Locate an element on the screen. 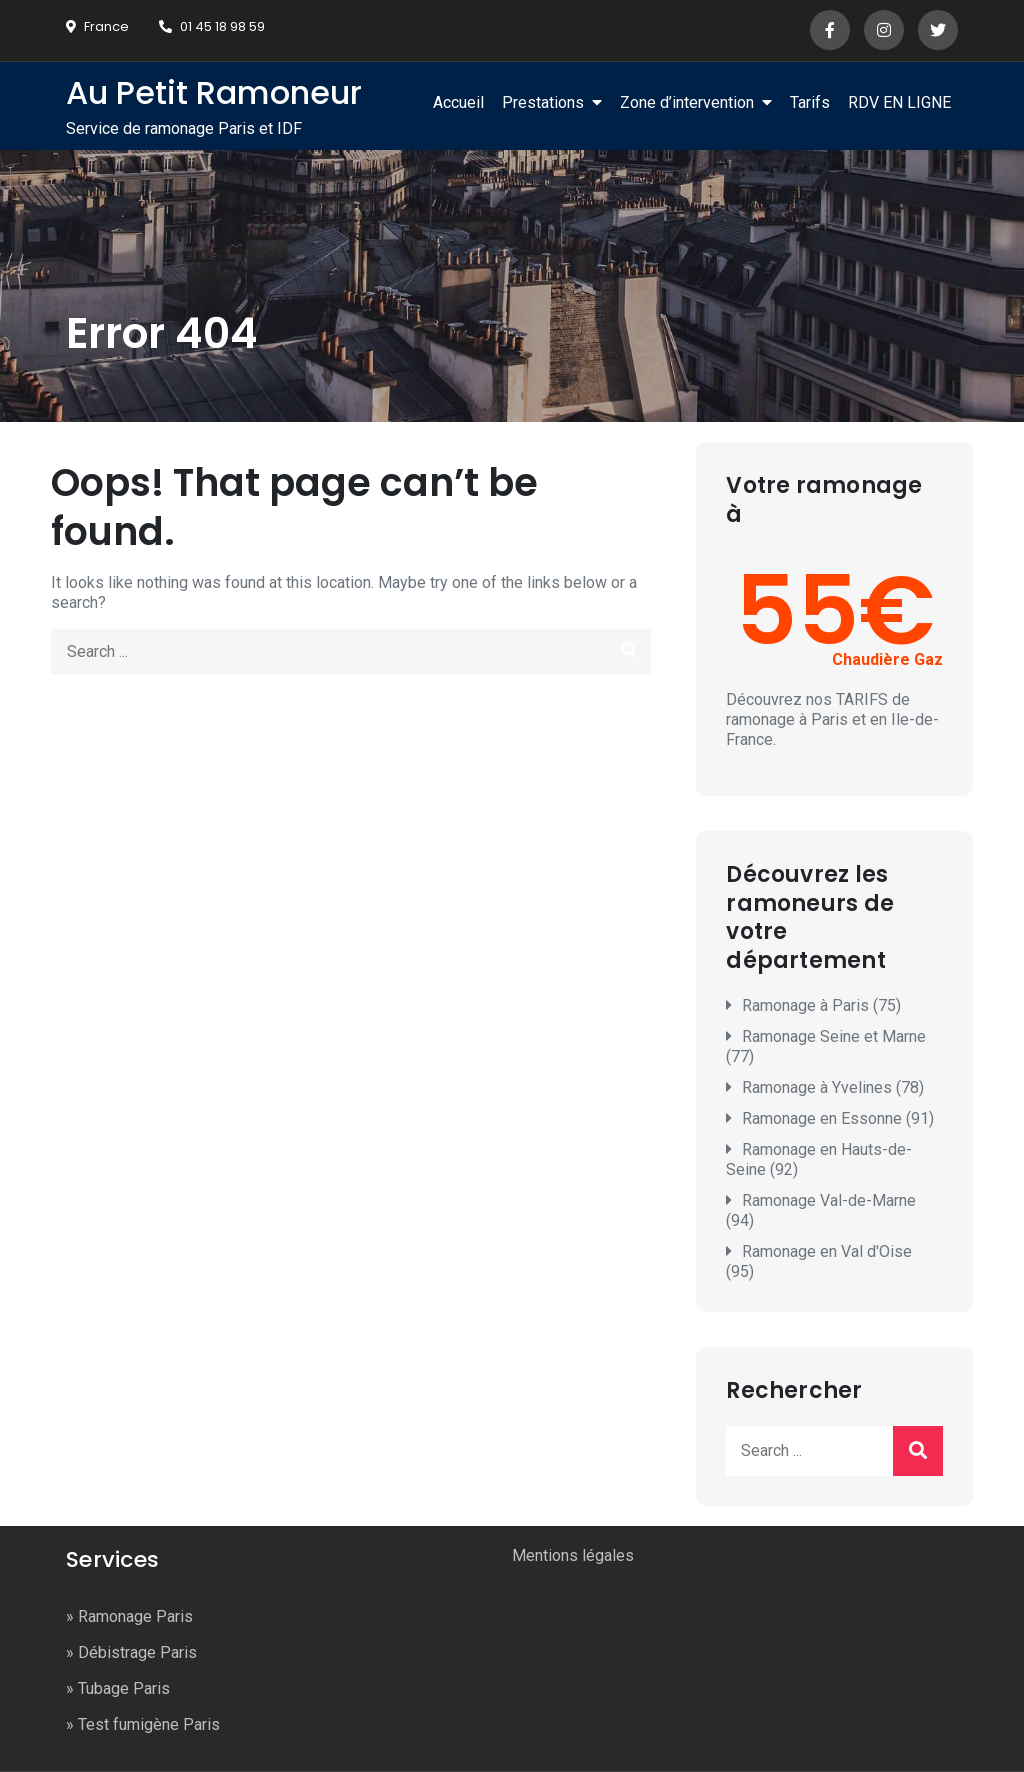  Ramonage à Paris (75) is located at coordinates (821, 1005).